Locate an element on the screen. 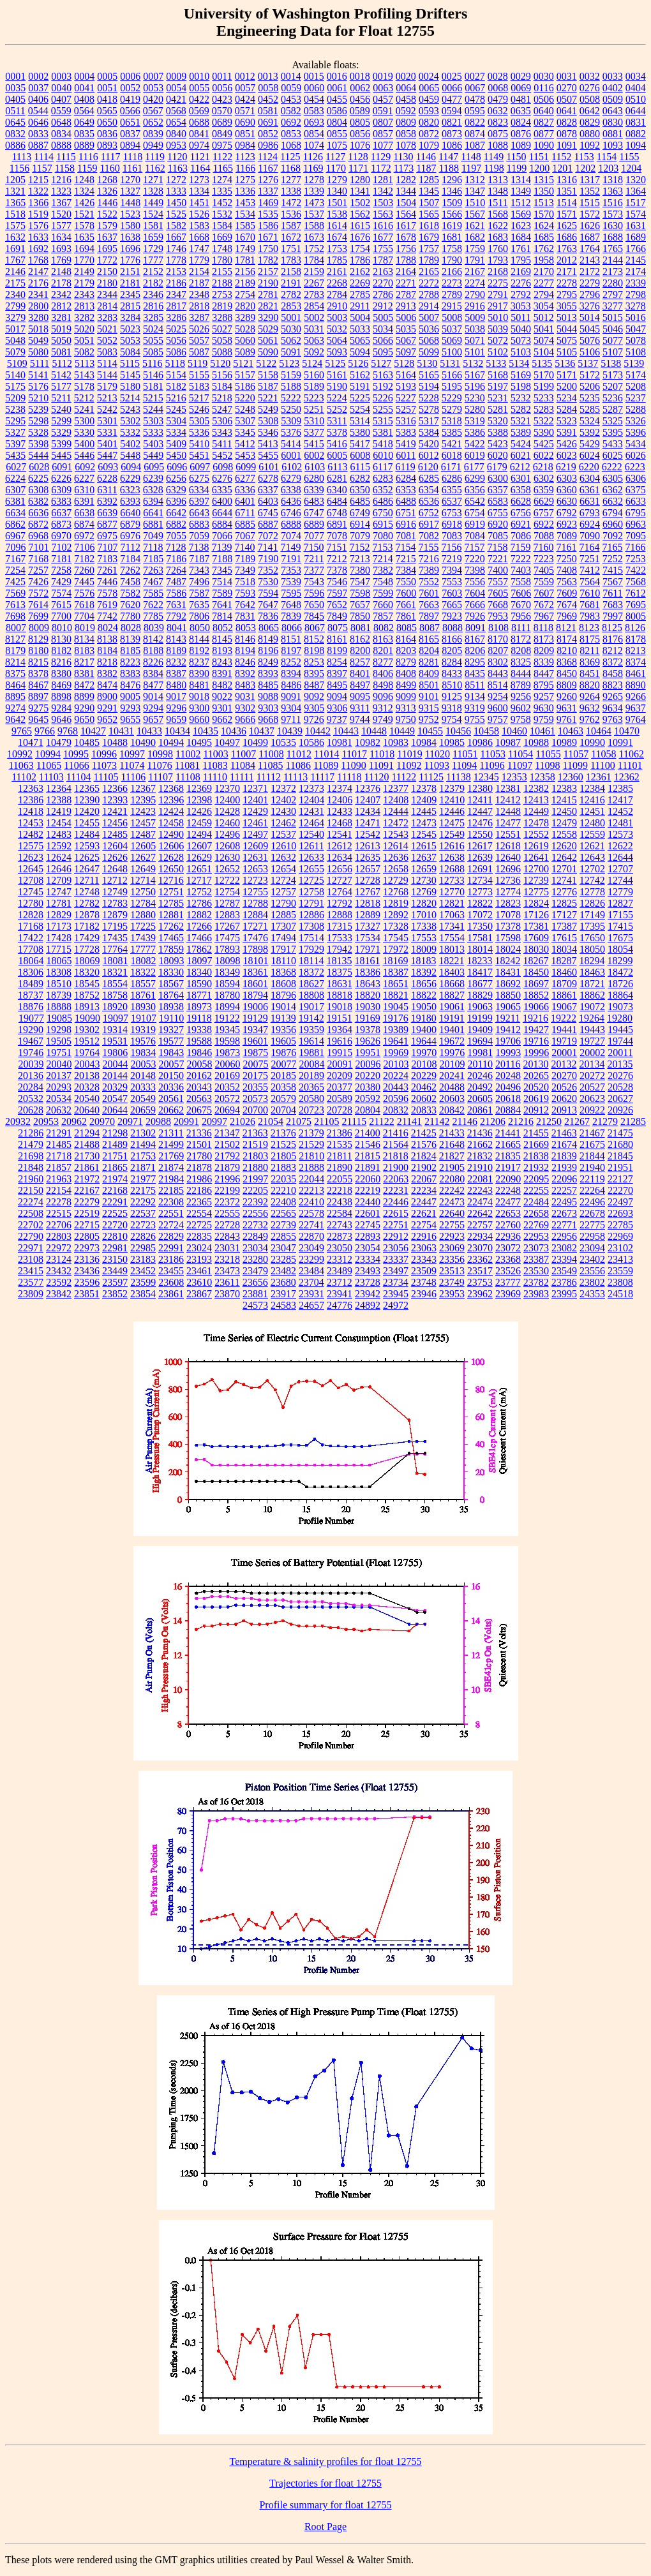 This screenshot has height=2576, width=651. 23063 is located at coordinates (424, 1247).